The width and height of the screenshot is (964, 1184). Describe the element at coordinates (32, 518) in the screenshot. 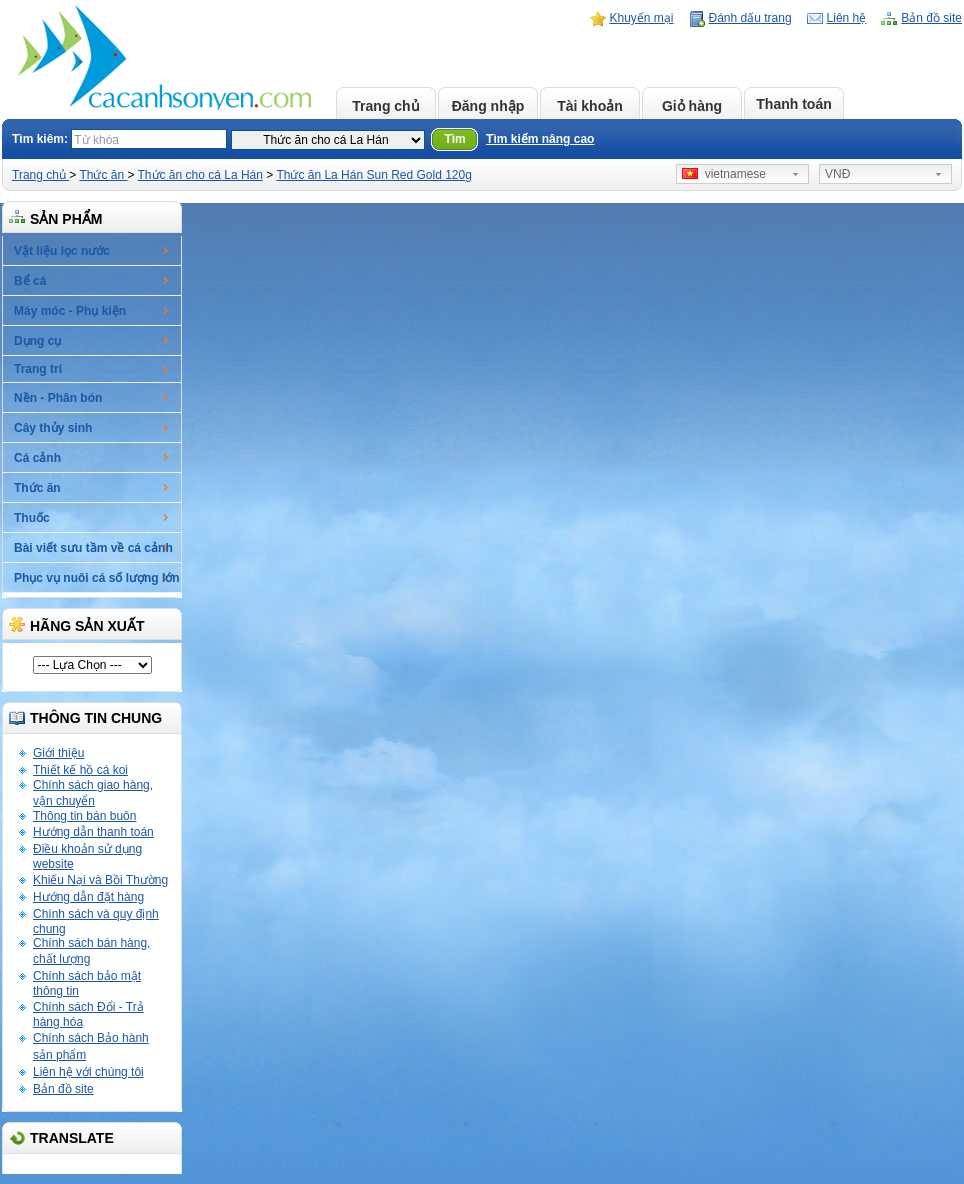

I see `Thuốc` at that location.